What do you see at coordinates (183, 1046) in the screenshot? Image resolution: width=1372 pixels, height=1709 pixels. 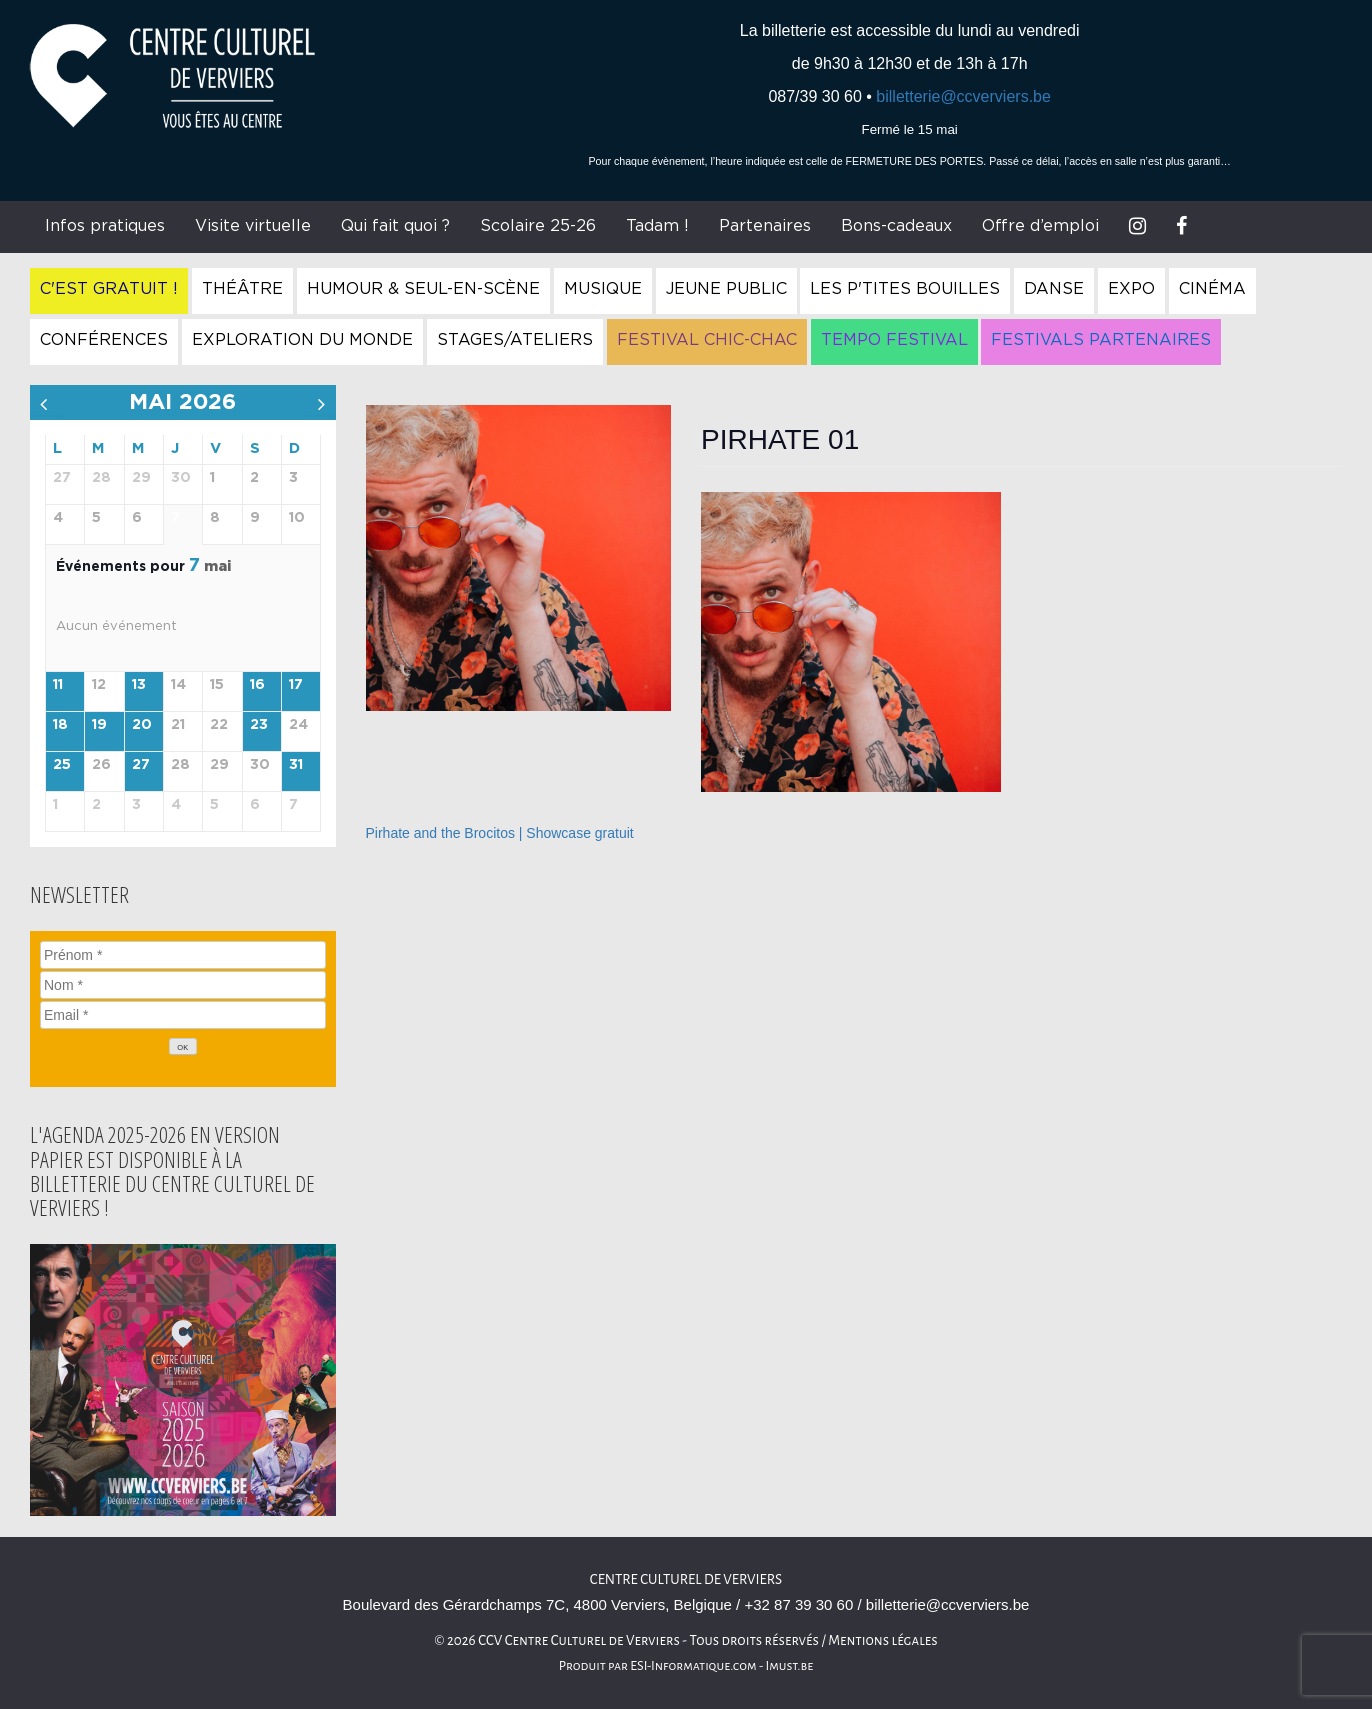 I see `[OK]` at bounding box center [183, 1046].